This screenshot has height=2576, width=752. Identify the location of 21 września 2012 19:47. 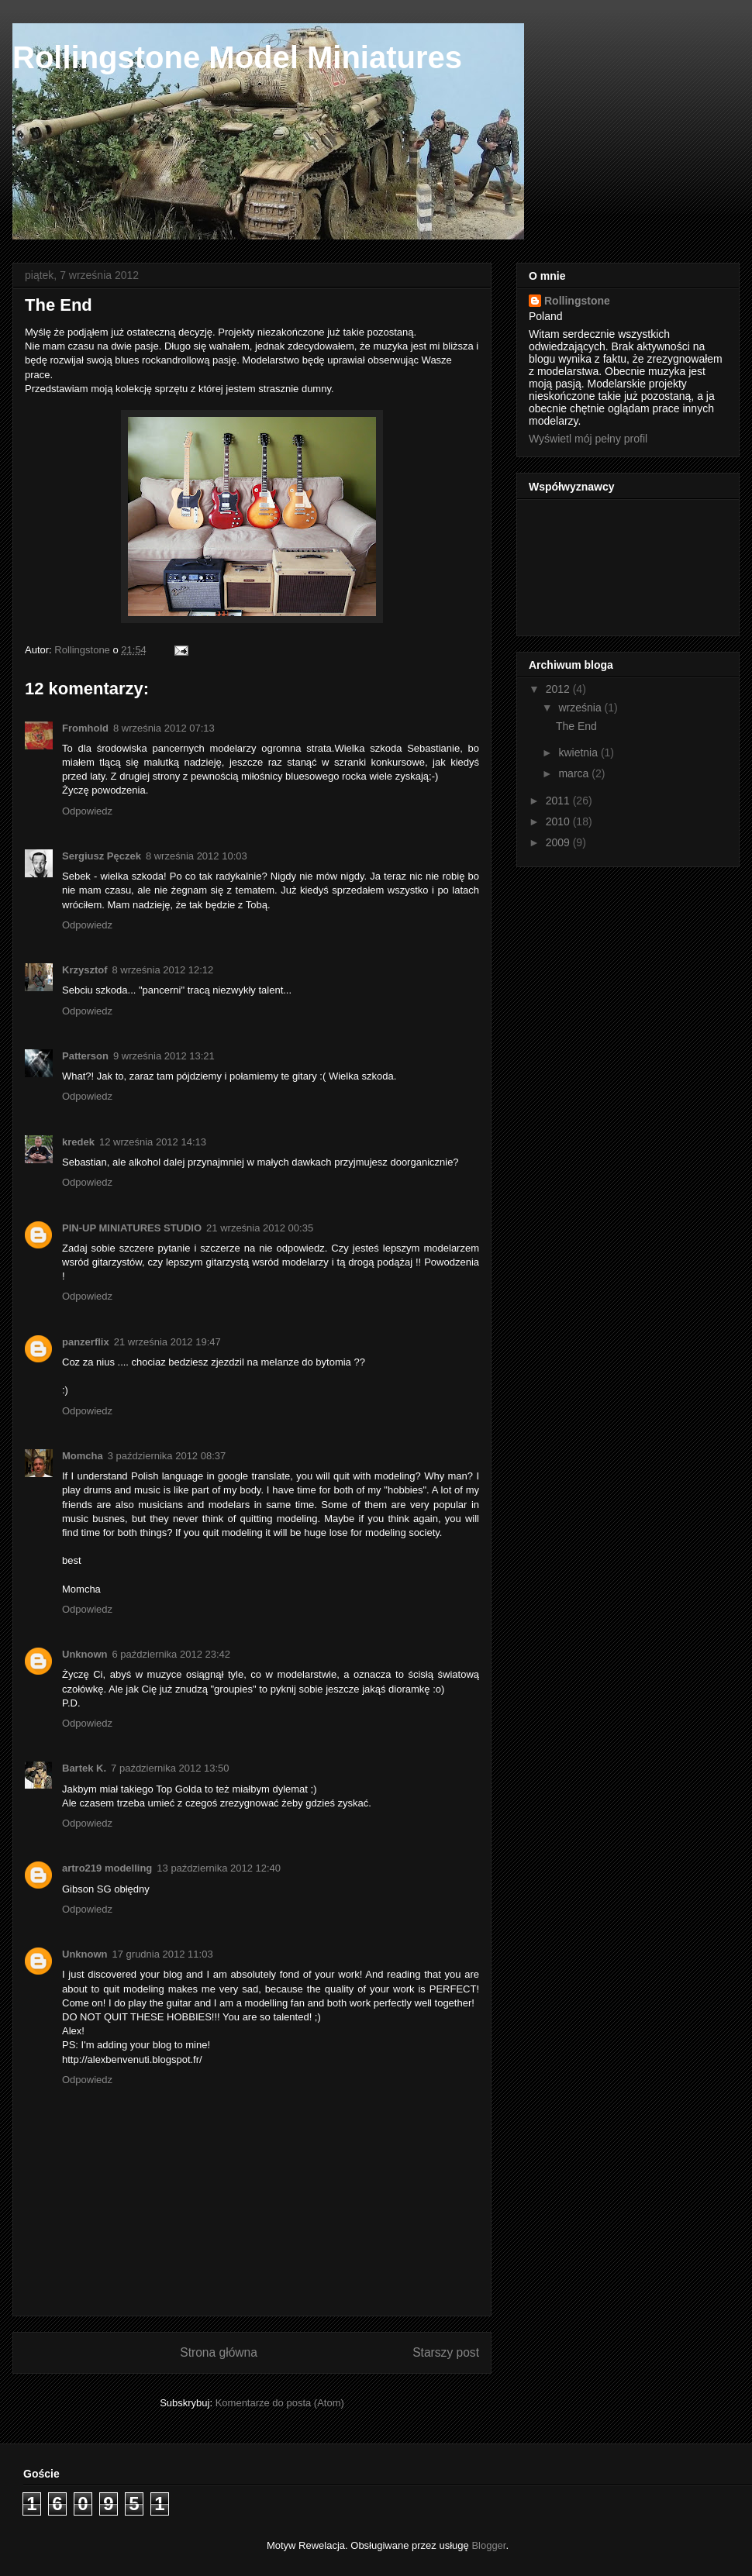
(167, 1342).